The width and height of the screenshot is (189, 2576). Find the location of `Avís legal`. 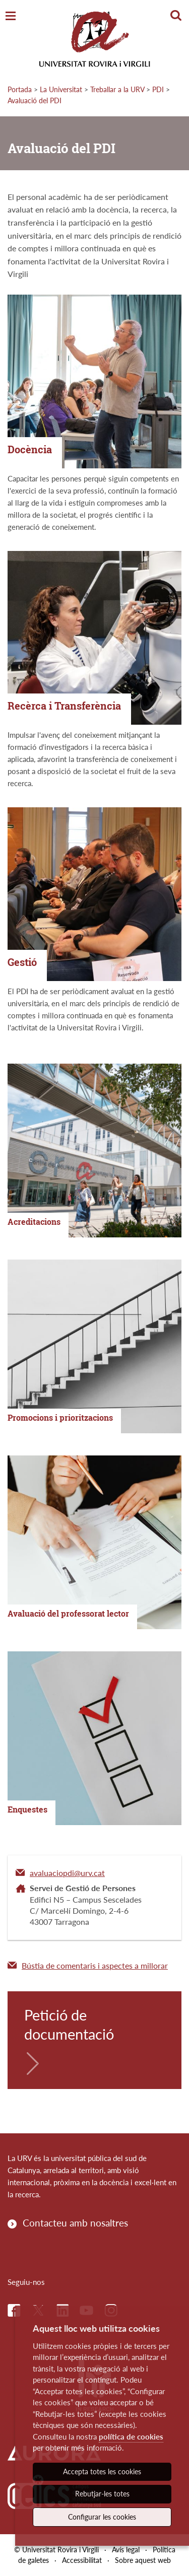

Avís legal is located at coordinates (126, 2549).